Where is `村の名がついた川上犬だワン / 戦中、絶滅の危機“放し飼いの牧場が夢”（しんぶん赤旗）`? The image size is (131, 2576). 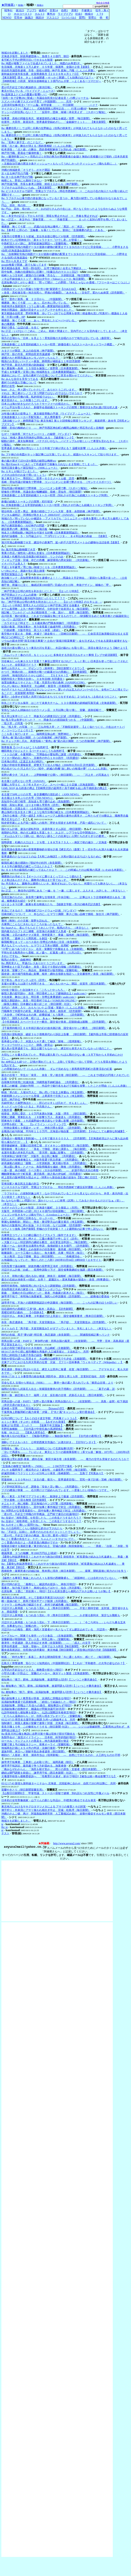
村の名がついた川上犬だワン / 戦中、絶滅の危機“放し飼いの牧場が夢”（しんぶん赤旗） is located at coordinates (55, 768).